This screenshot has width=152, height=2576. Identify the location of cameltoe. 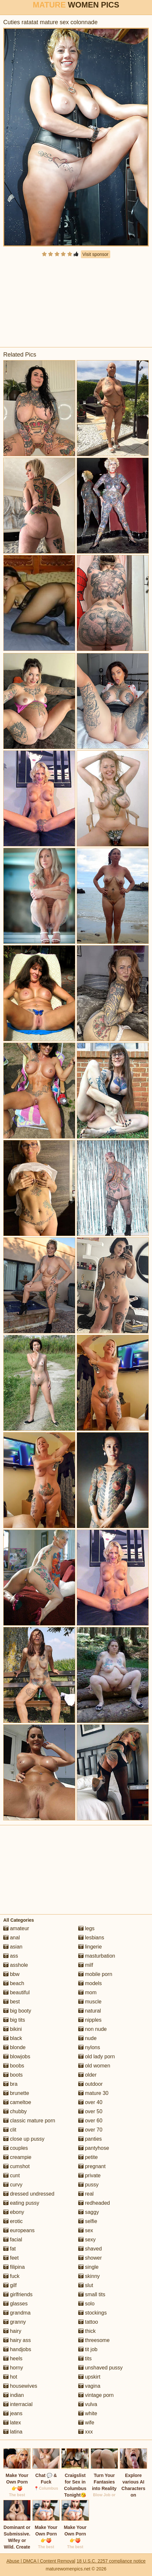
(17, 2102).